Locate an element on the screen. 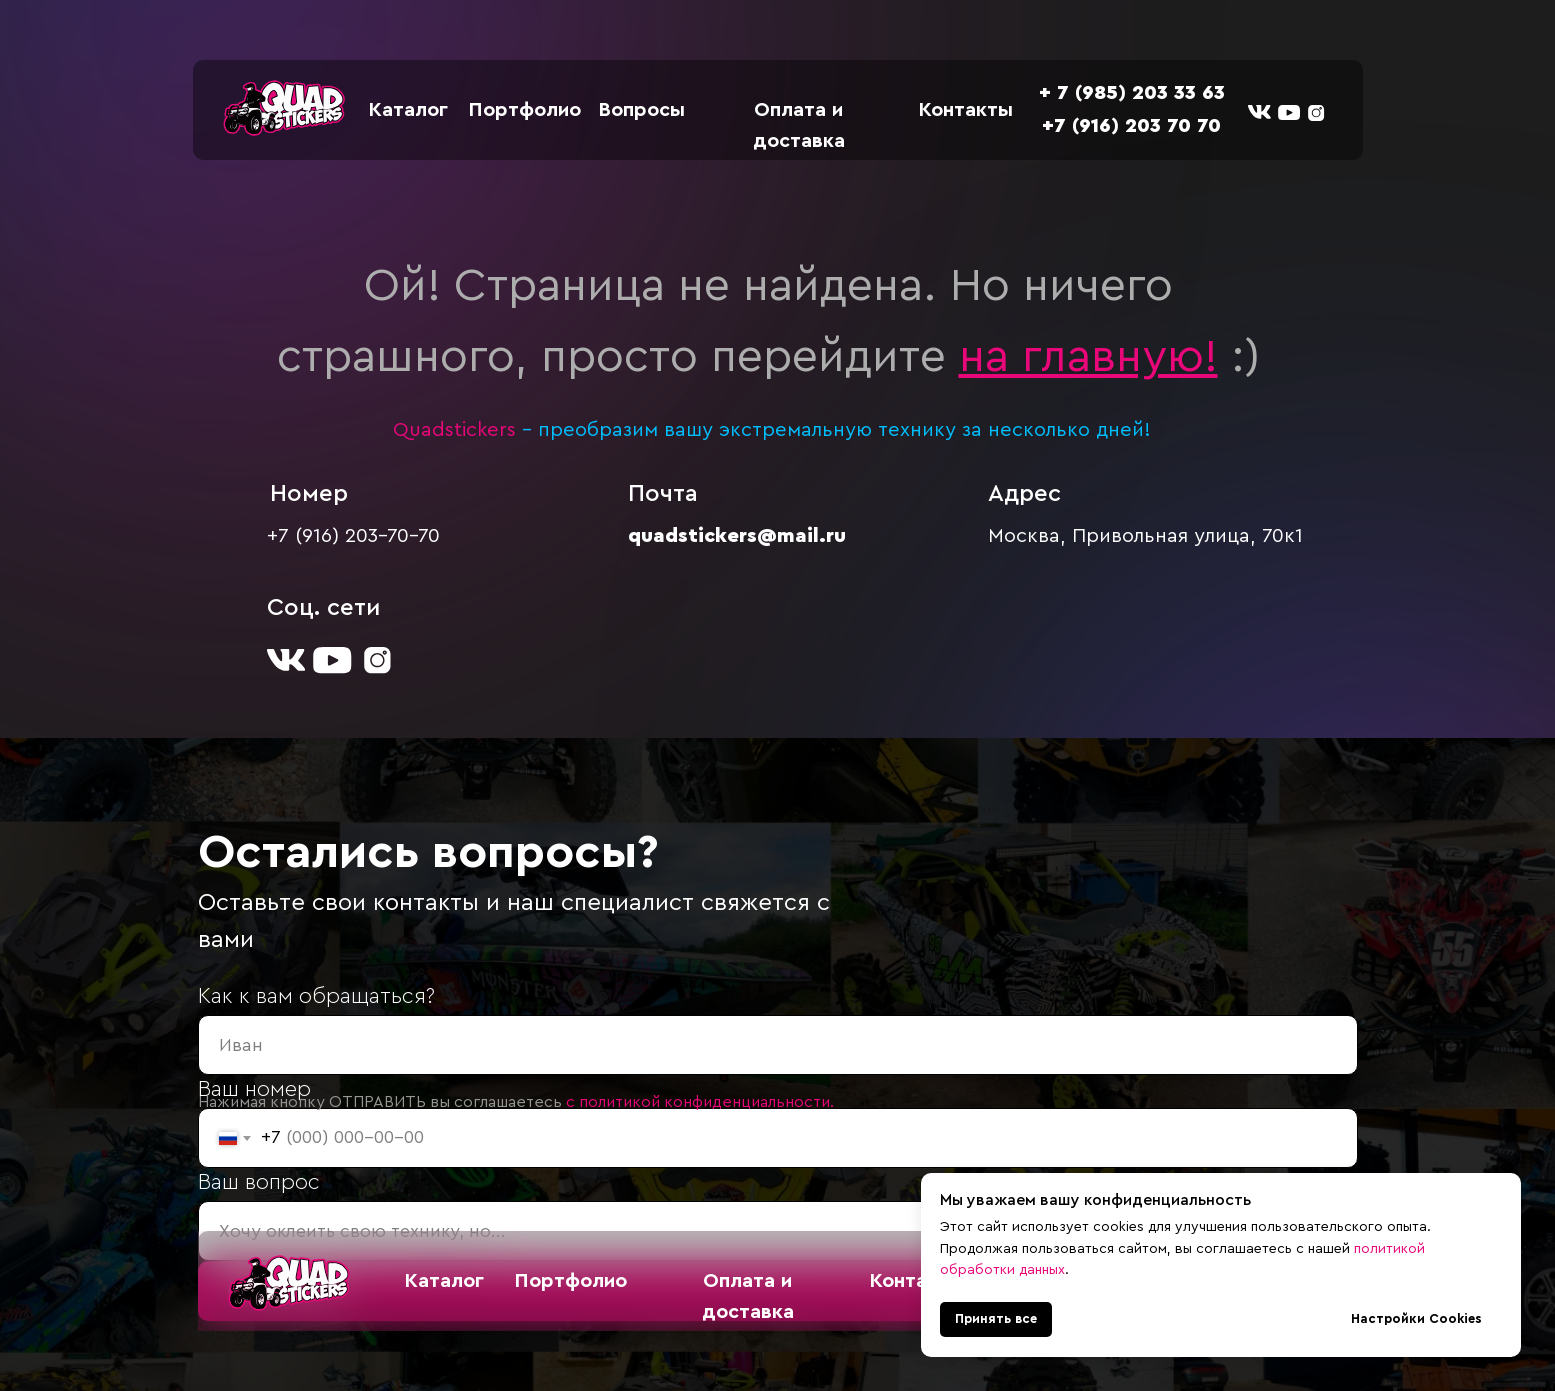 The image size is (1555, 1391). с политикой конфиденциальности. is located at coordinates (700, 1102).